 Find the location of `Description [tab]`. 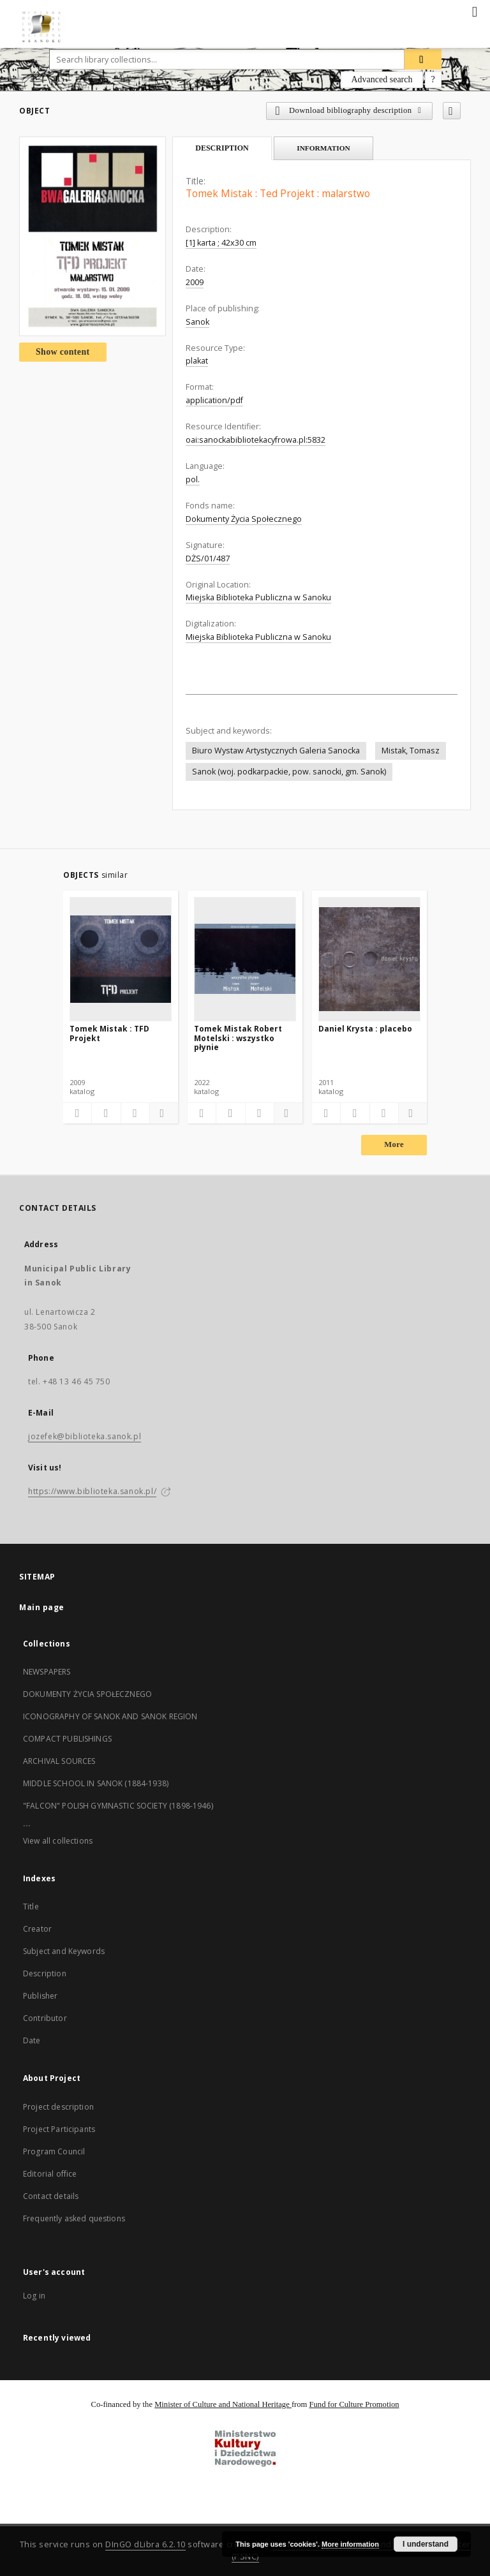

Description [tab] is located at coordinates (222, 148).